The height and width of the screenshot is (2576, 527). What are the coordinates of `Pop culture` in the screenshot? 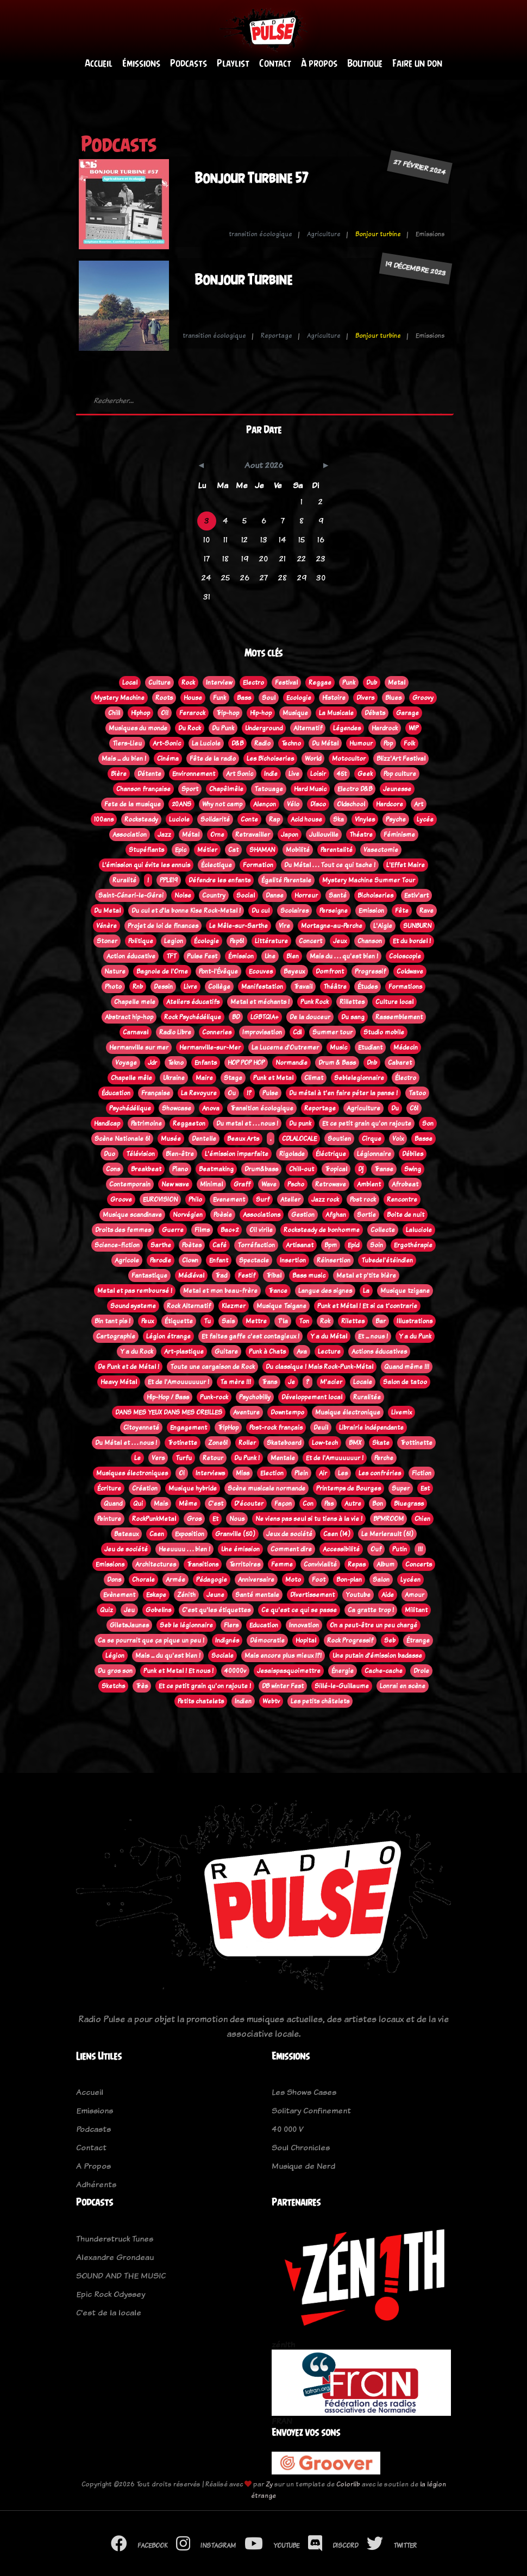 It's located at (400, 773).